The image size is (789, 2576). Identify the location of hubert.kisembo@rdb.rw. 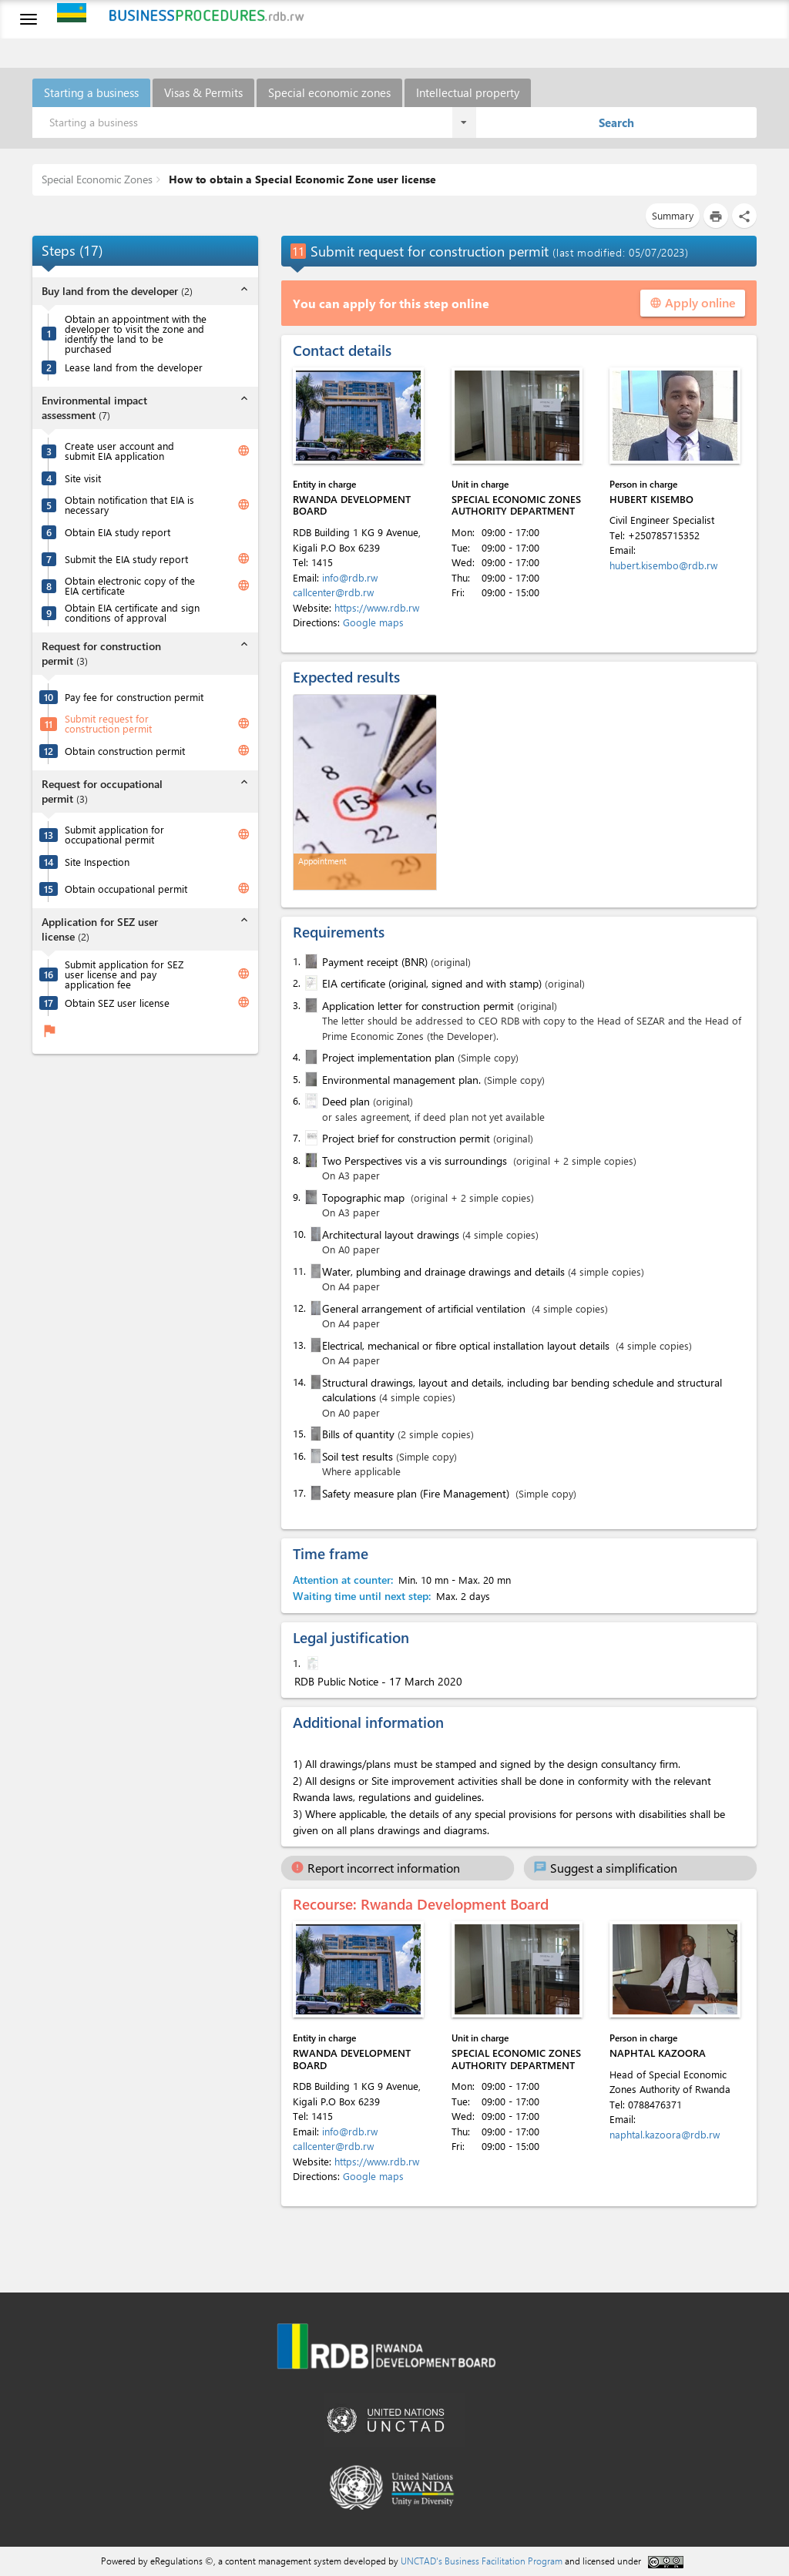
(663, 565).